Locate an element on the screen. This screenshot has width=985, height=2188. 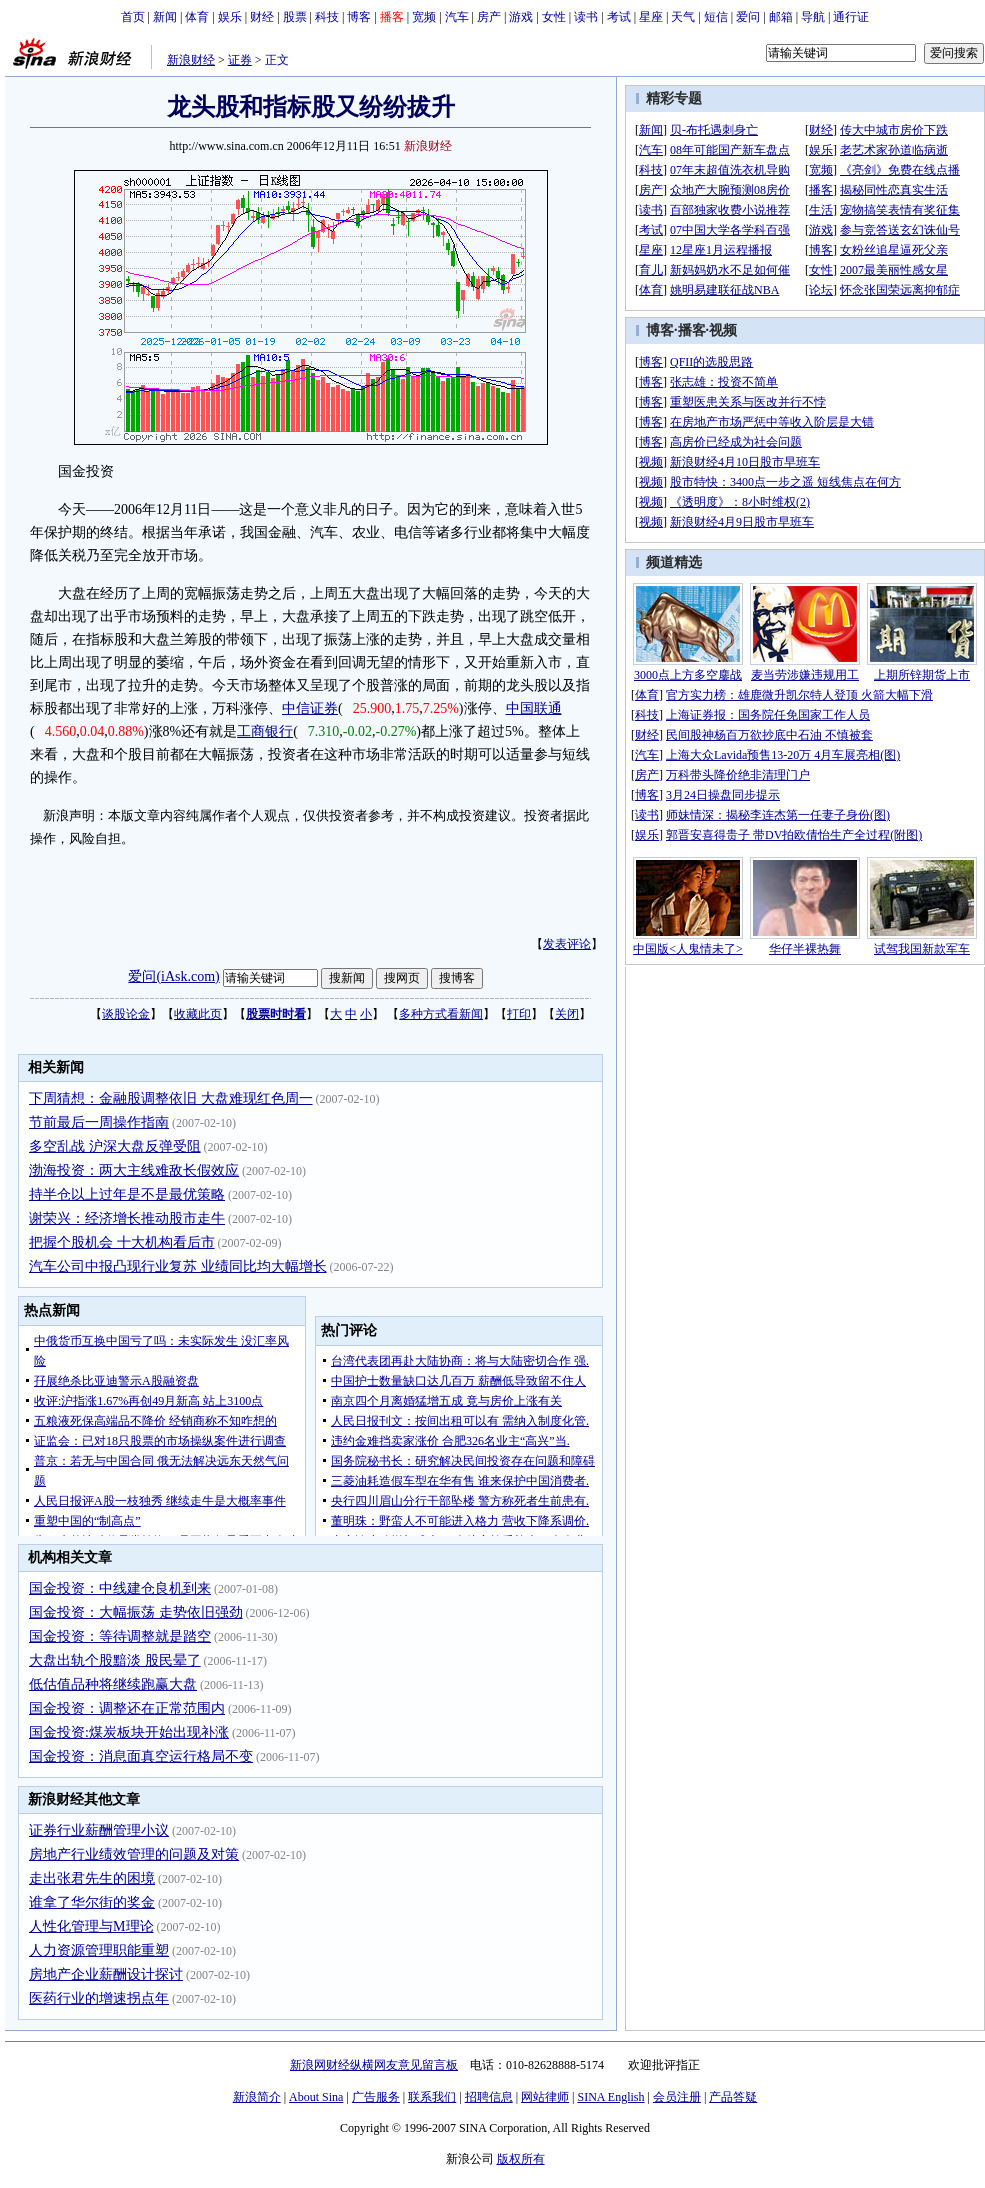
证券行业薪酬管理小议 is located at coordinates (99, 1830).